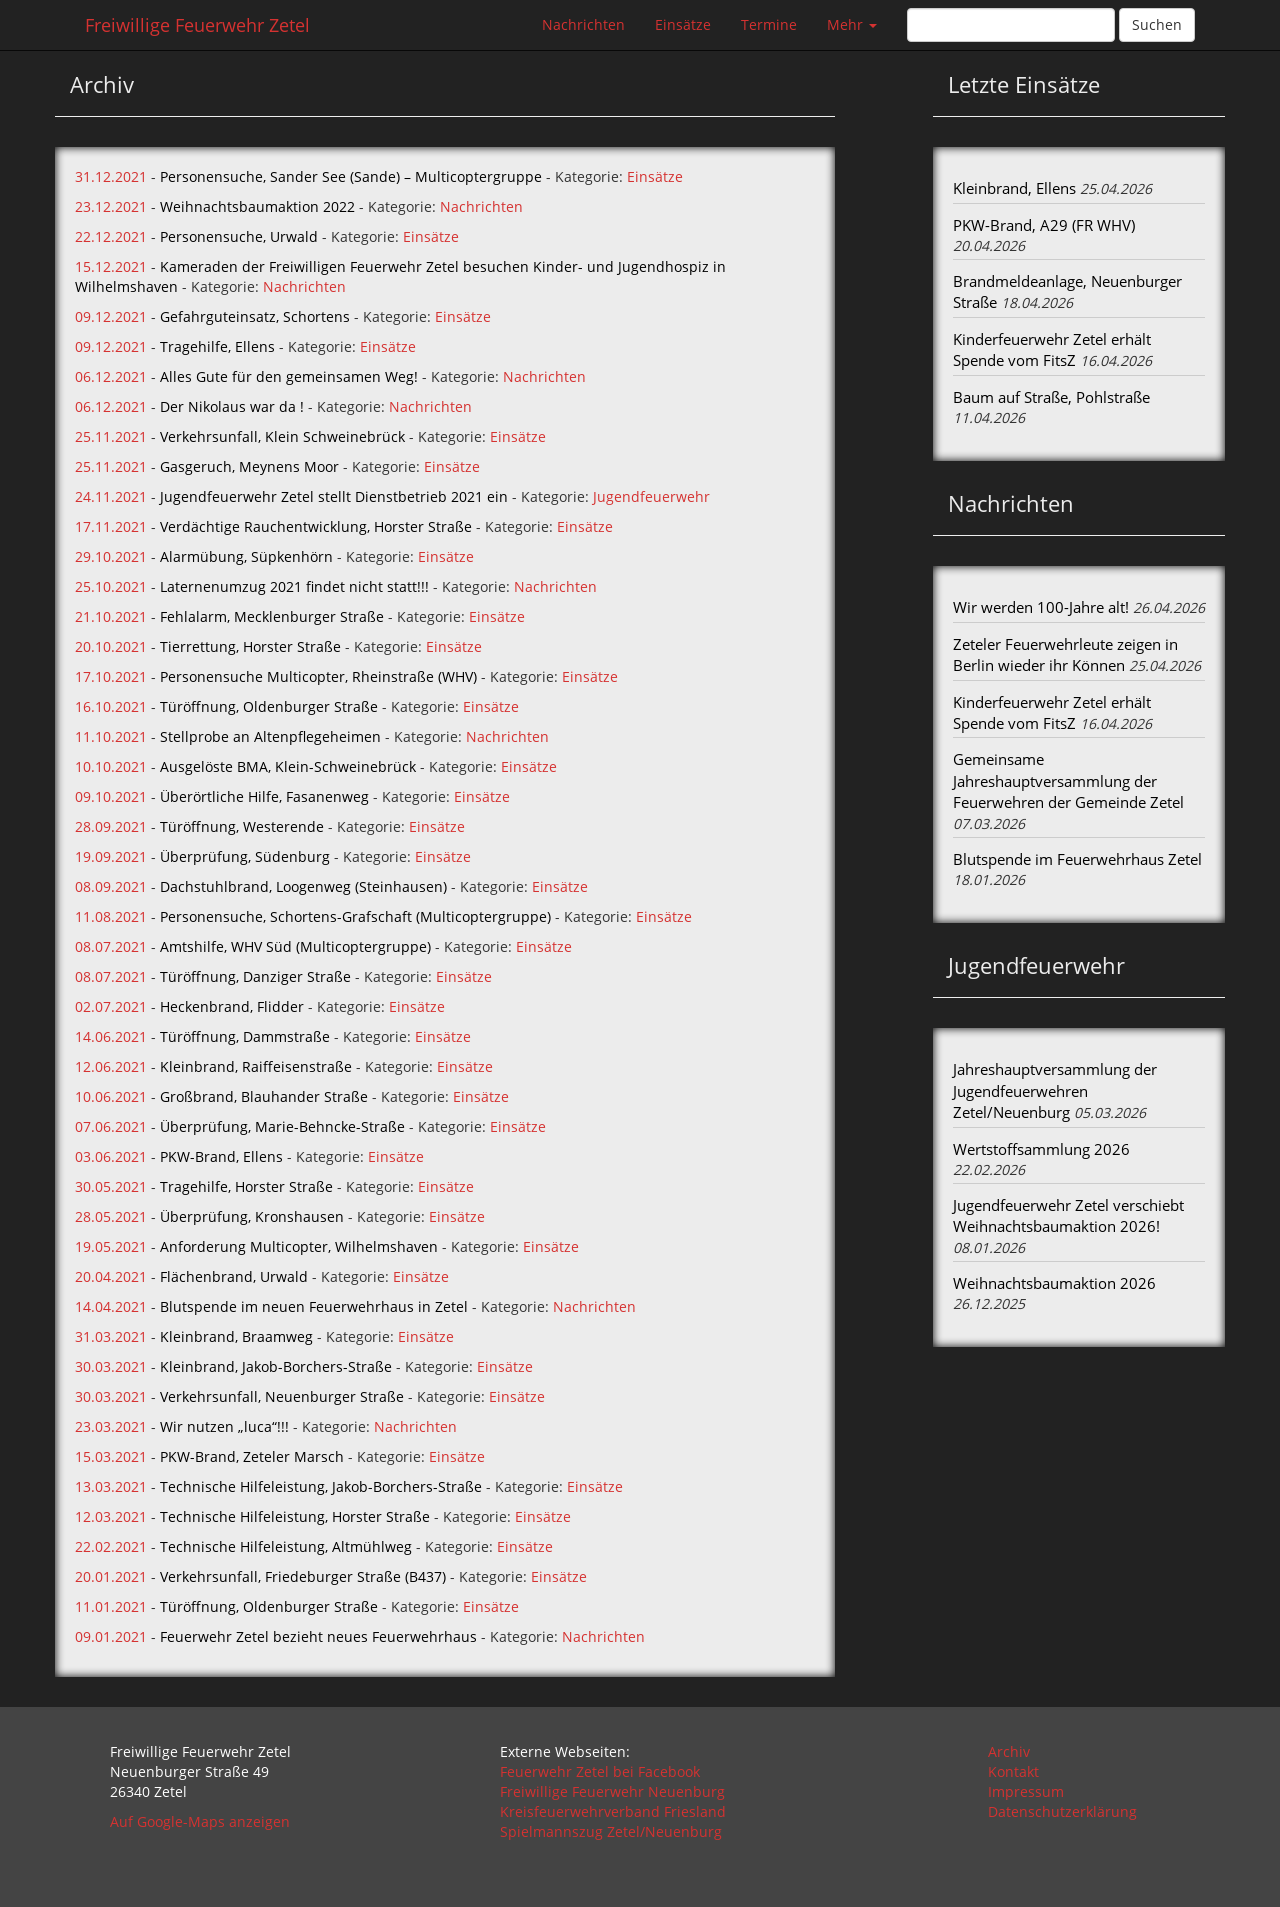 Image resolution: width=1280 pixels, height=1907 pixels. I want to click on Türöffnung, Westerende, so click(242, 826).